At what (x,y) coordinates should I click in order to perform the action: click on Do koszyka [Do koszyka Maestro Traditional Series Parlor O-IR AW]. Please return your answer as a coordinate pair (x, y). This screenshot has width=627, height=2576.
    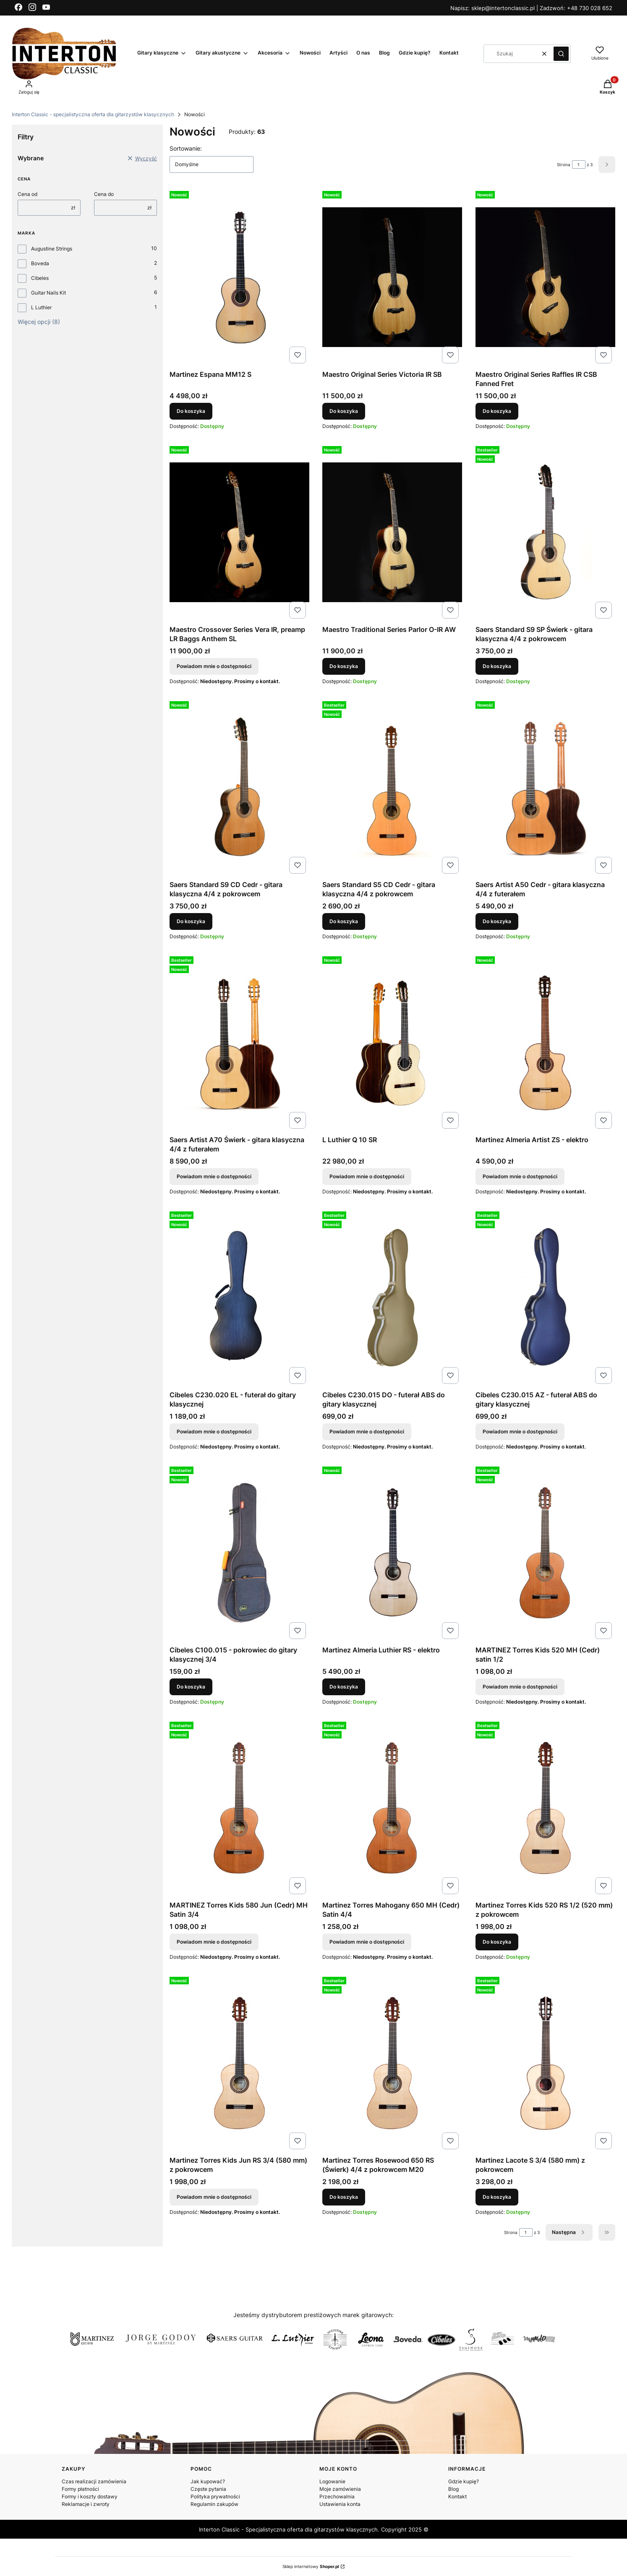
    Looking at the image, I should click on (343, 666).